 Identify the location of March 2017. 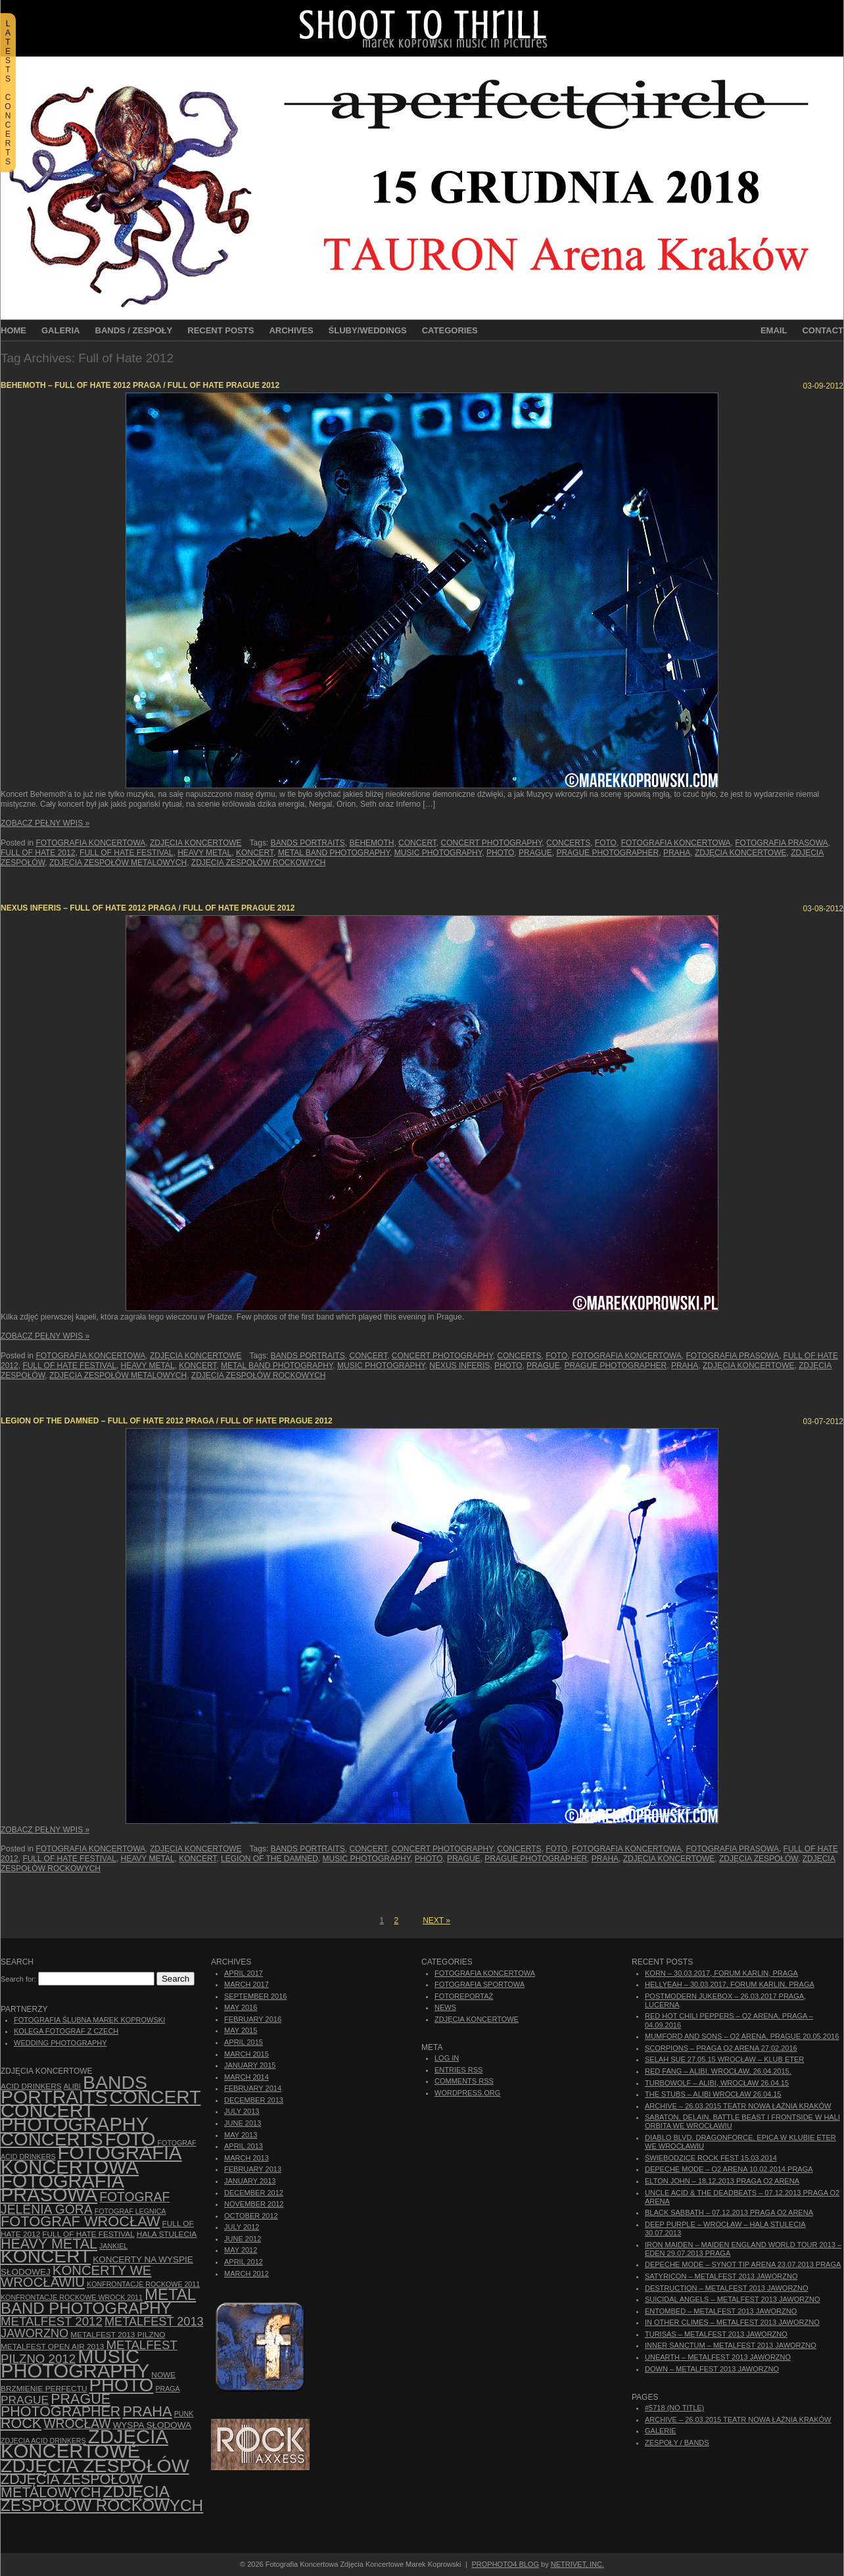
(246, 1984).